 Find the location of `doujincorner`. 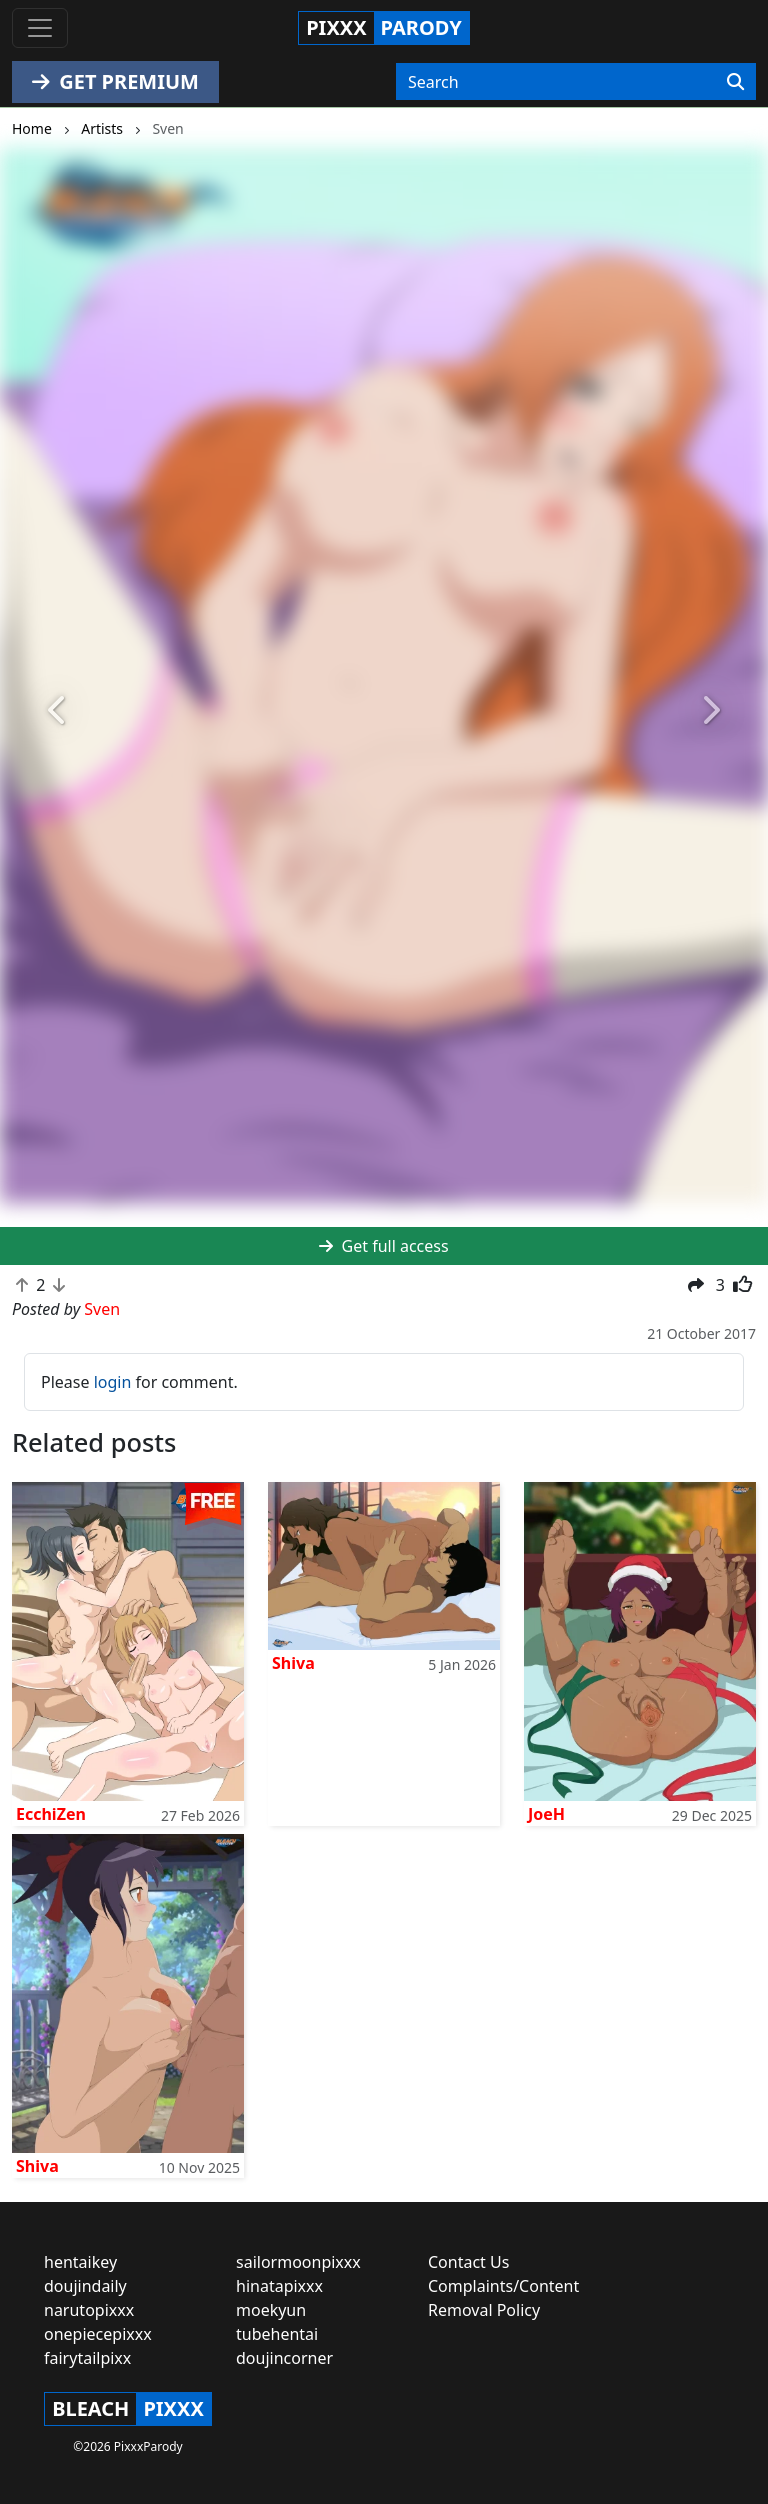

doujincorner is located at coordinates (284, 2358).